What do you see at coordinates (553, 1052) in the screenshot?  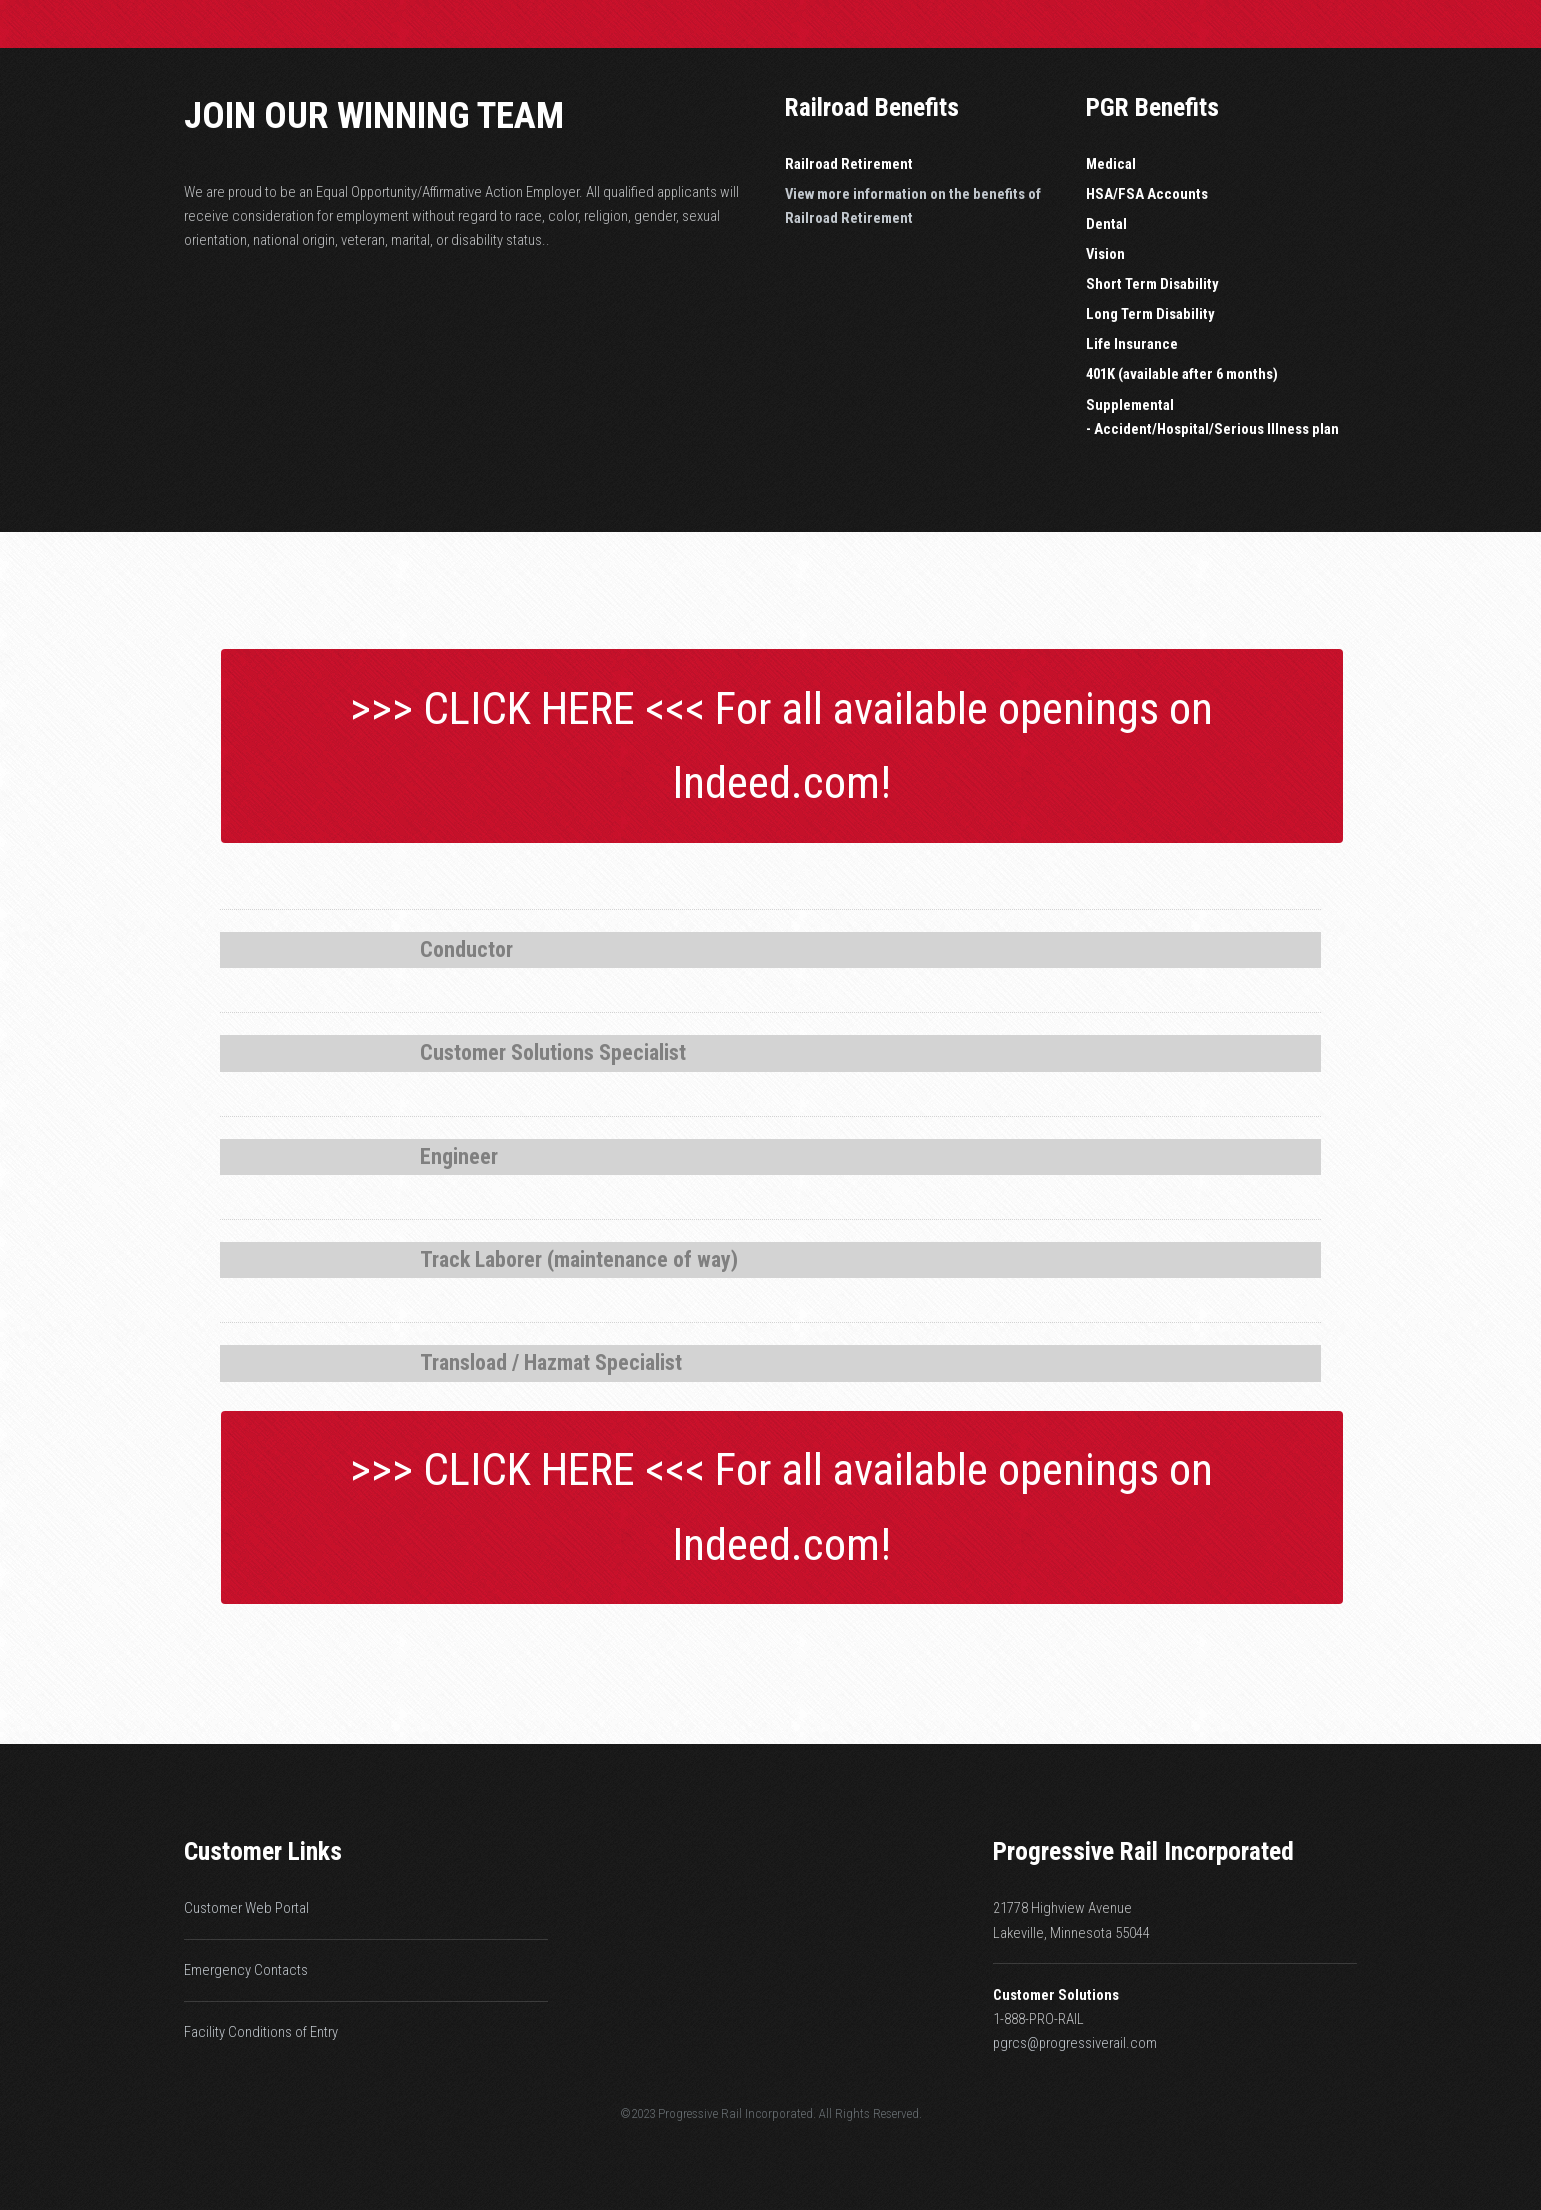 I see `Customer Solutions Specialist` at bounding box center [553, 1052].